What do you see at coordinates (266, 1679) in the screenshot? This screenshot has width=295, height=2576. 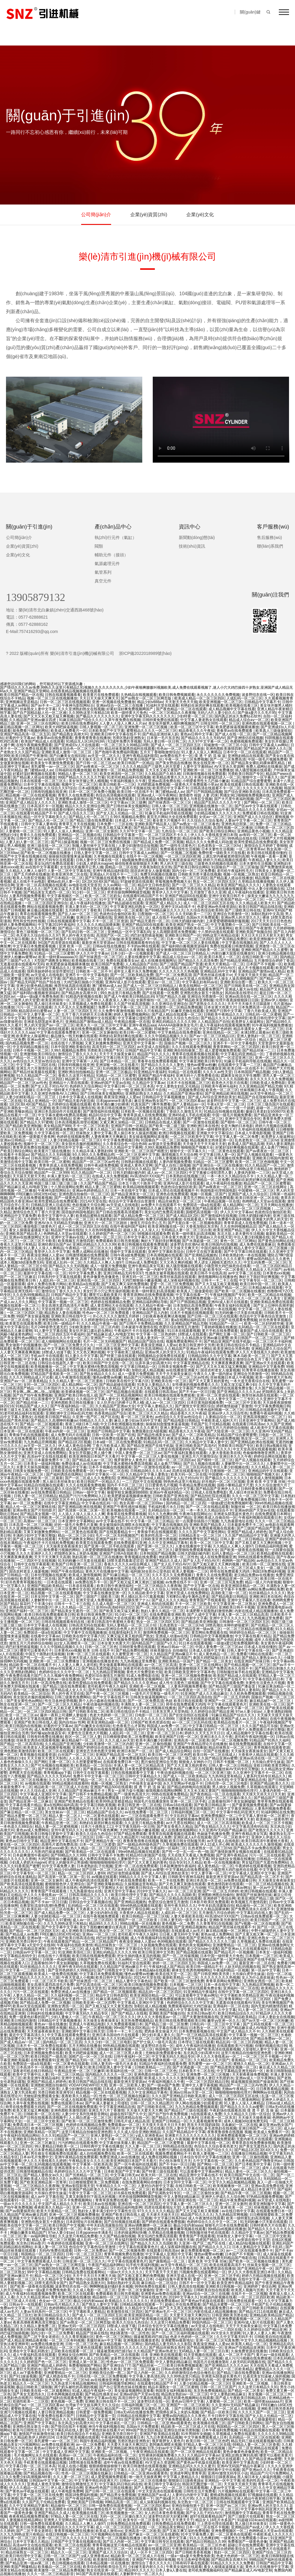 I see `中文字幕在线乱码日本` at bounding box center [266, 1679].